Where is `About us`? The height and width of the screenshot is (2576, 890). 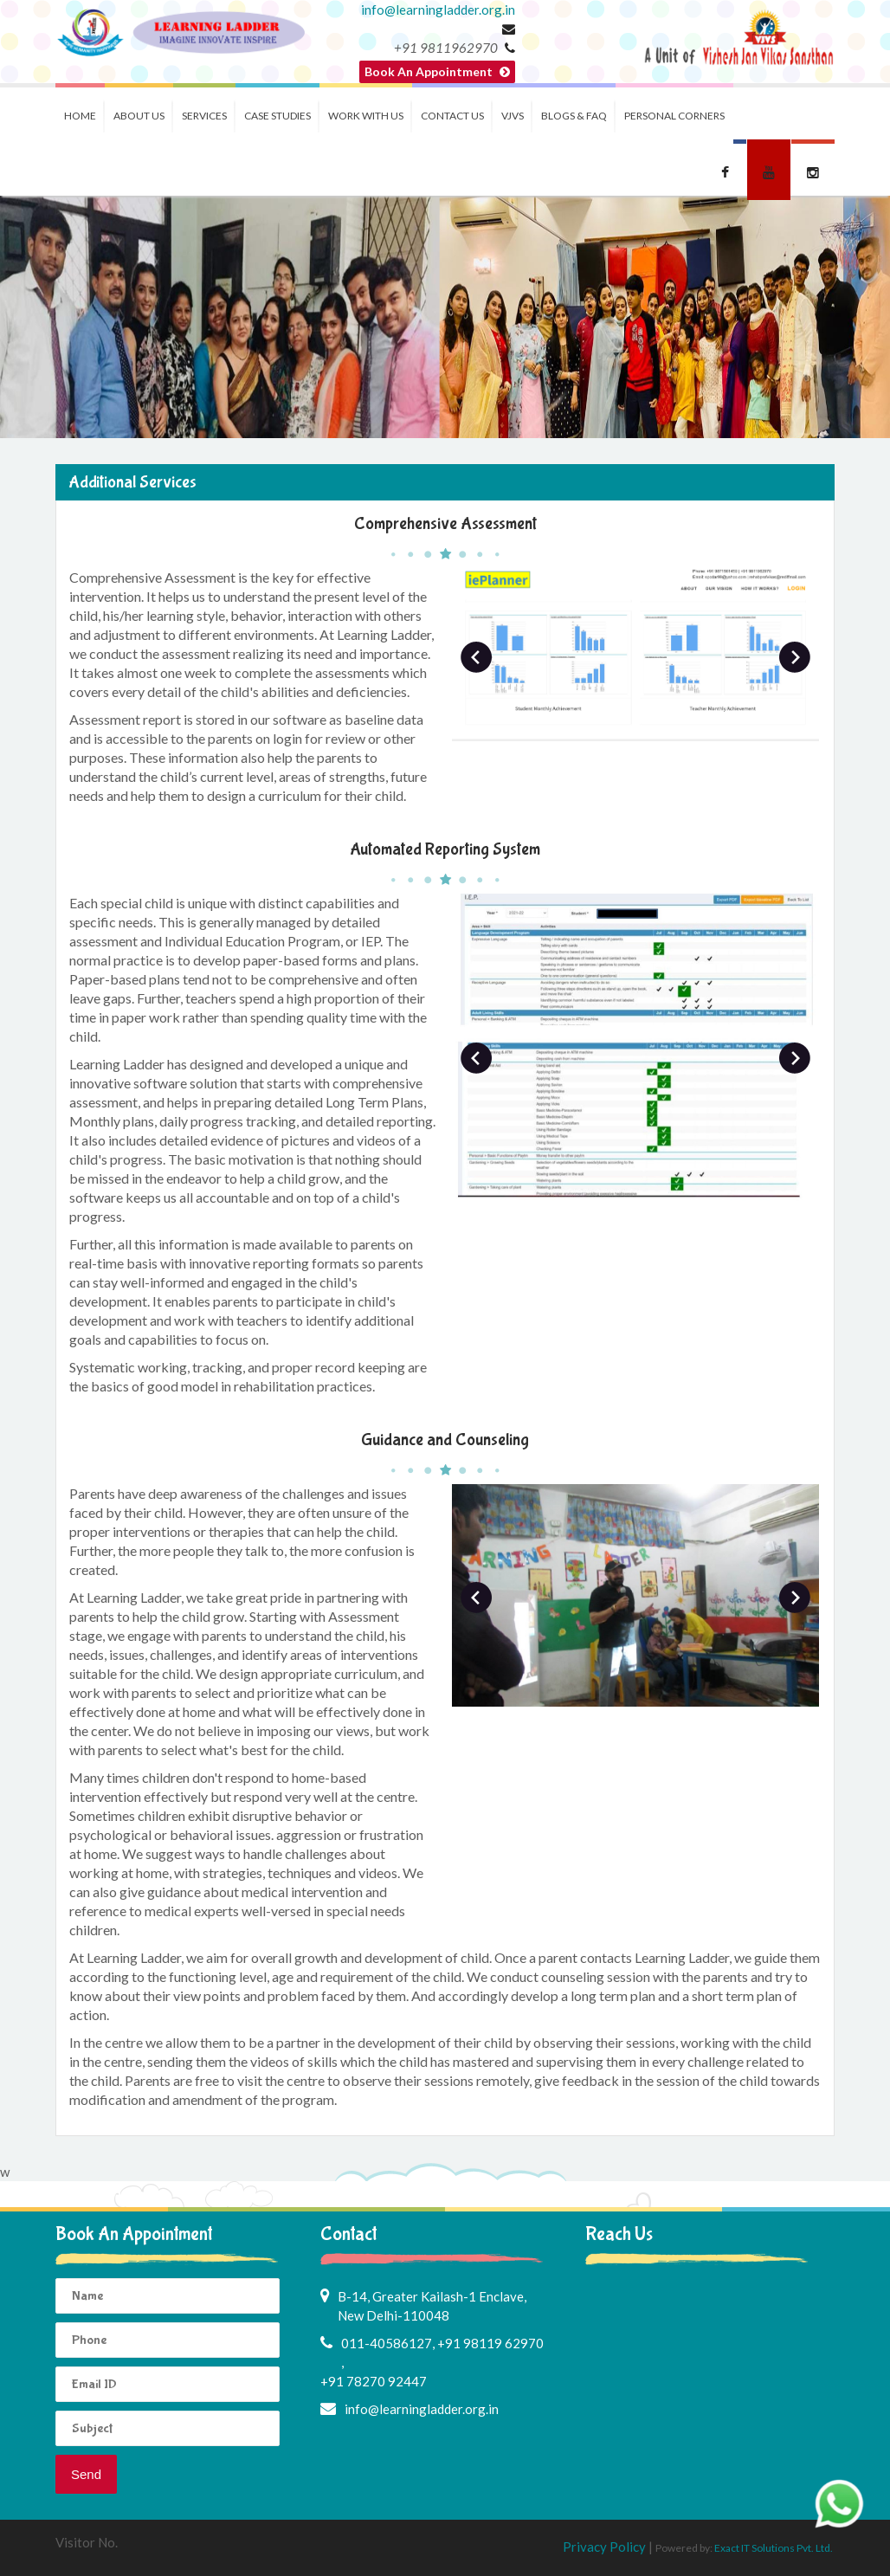 About us is located at coordinates (138, 115).